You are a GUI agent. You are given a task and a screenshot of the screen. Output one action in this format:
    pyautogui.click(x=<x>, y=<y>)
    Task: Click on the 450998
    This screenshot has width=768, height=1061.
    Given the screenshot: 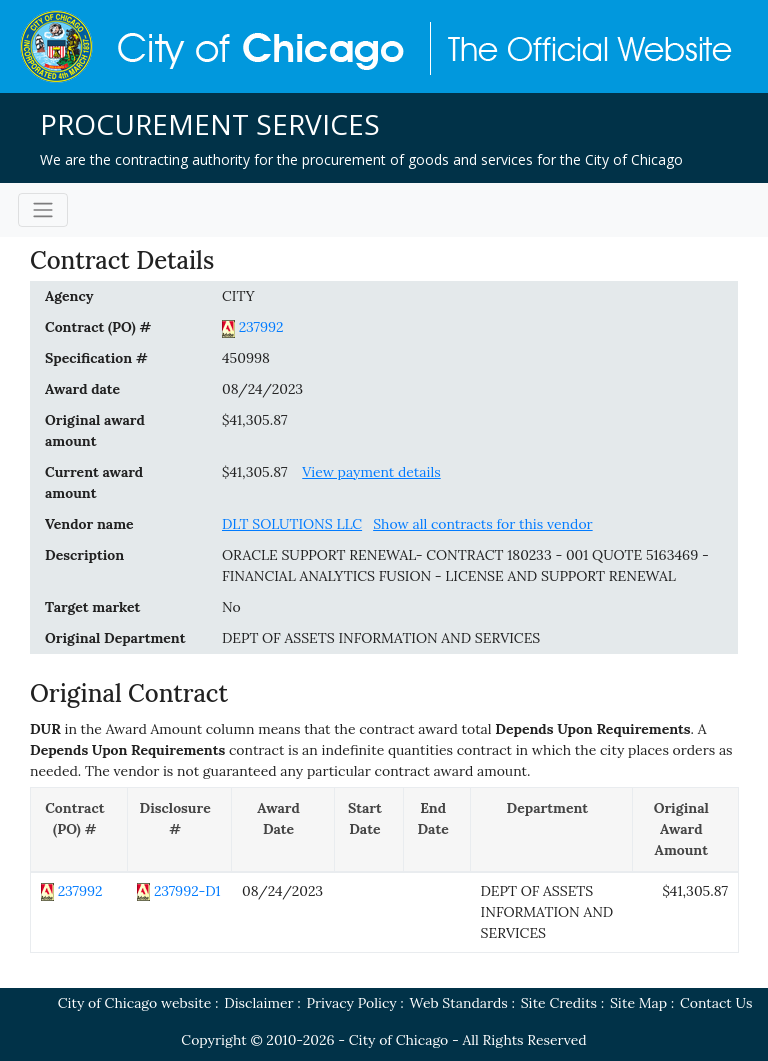 What is the action you would take?
    pyautogui.click(x=246, y=358)
    